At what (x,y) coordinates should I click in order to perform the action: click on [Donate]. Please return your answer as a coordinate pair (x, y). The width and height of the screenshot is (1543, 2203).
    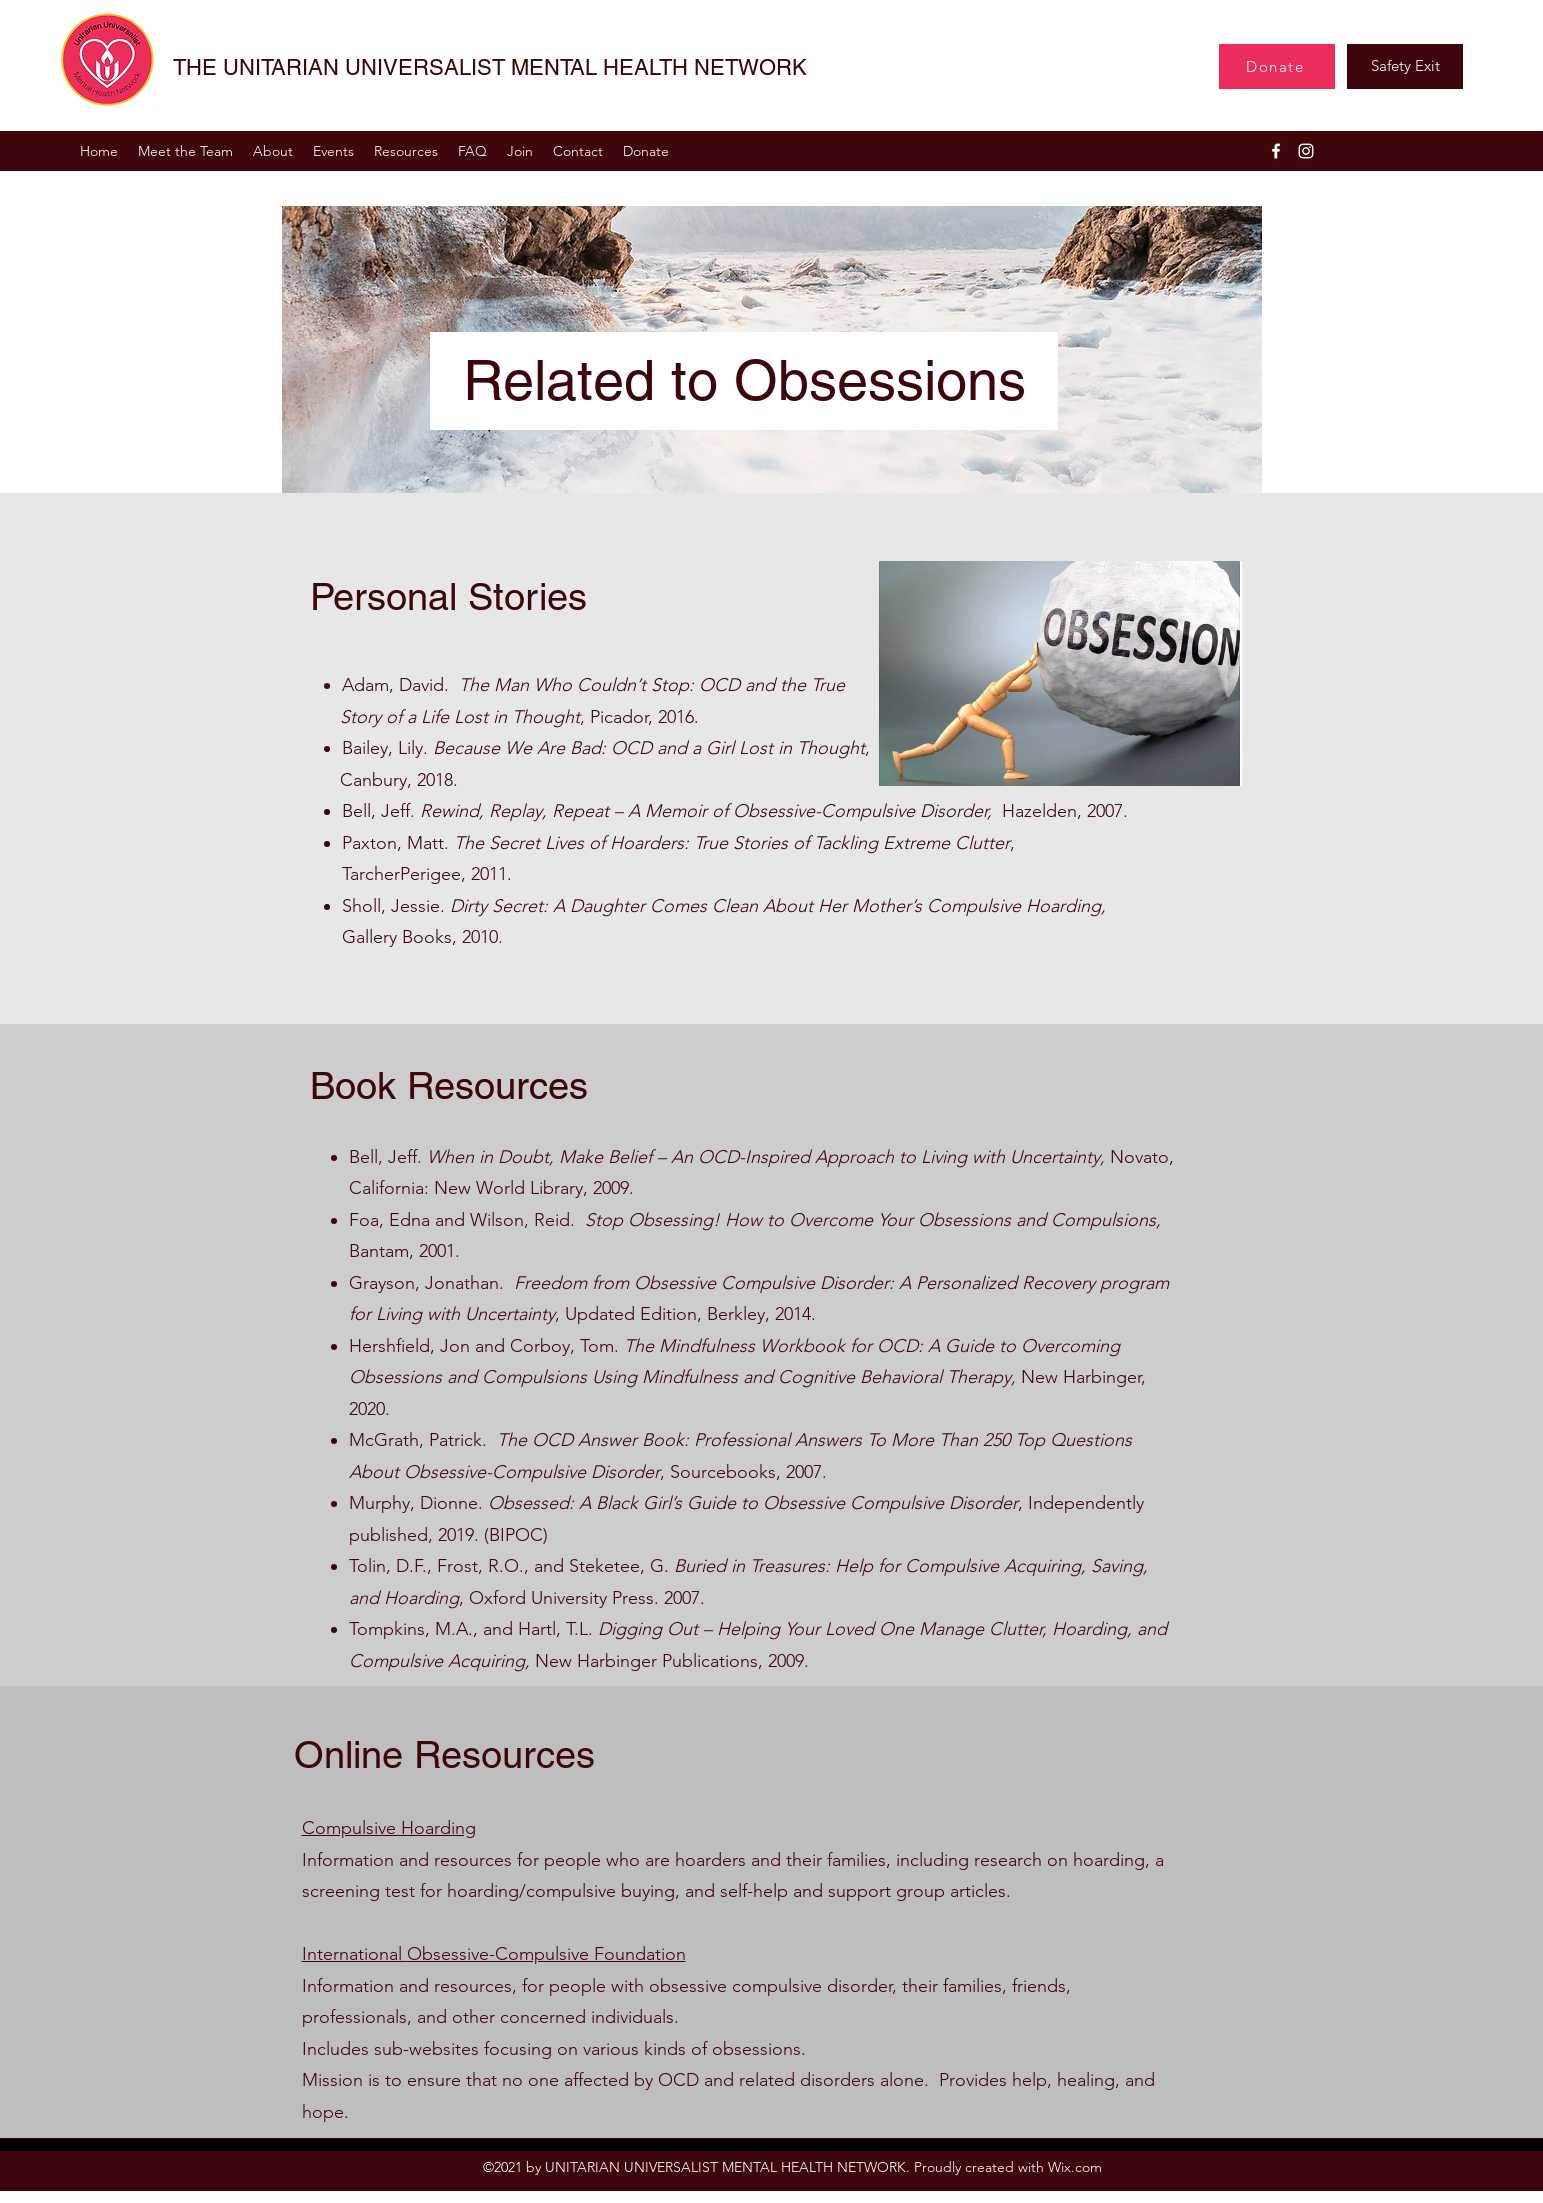
    Looking at the image, I should click on (1277, 66).